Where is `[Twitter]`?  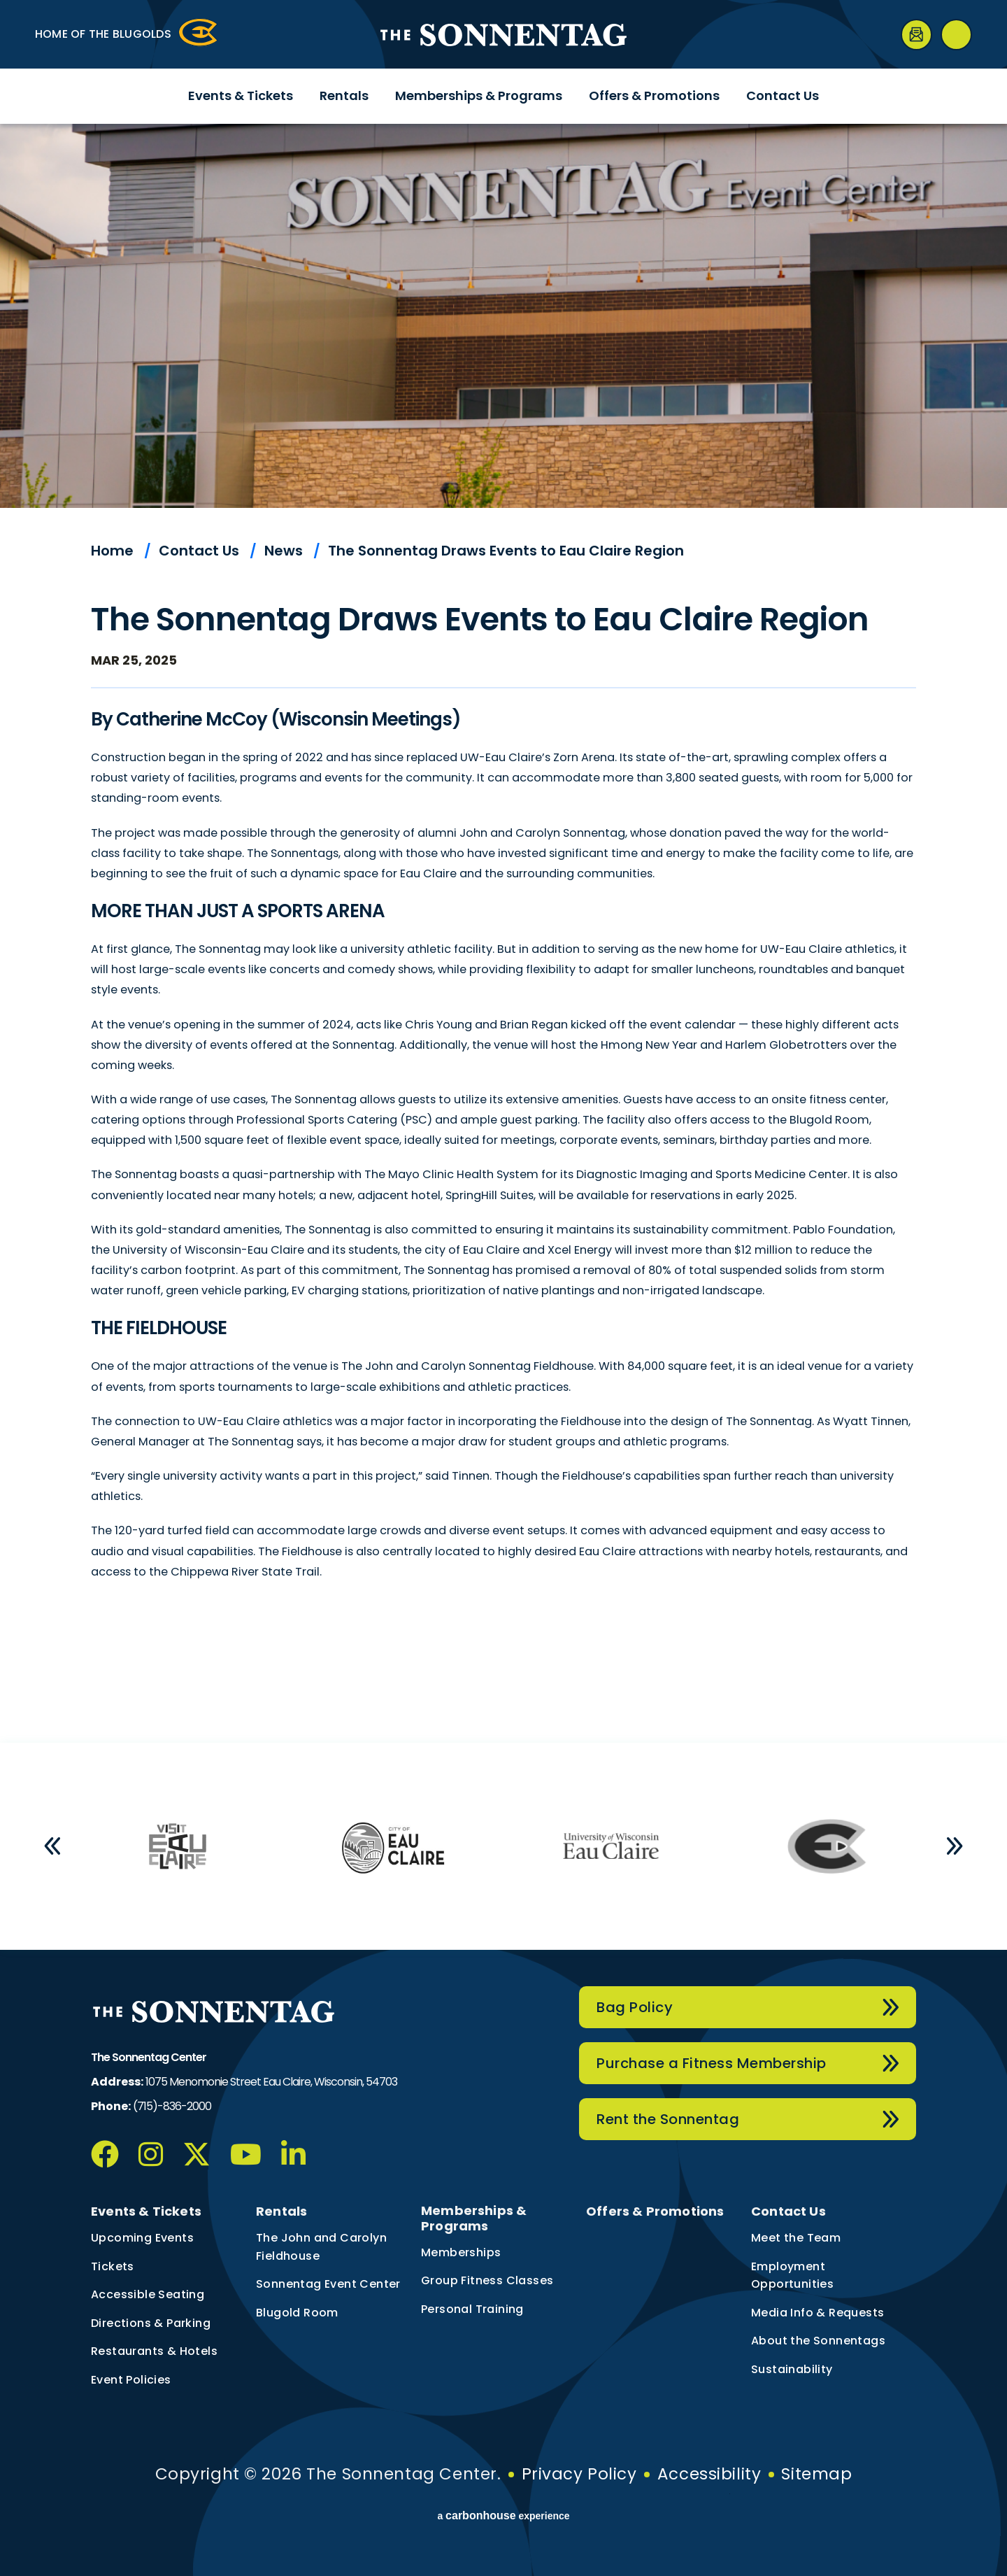 [Twitter] is located at coordinates (196, 2154).